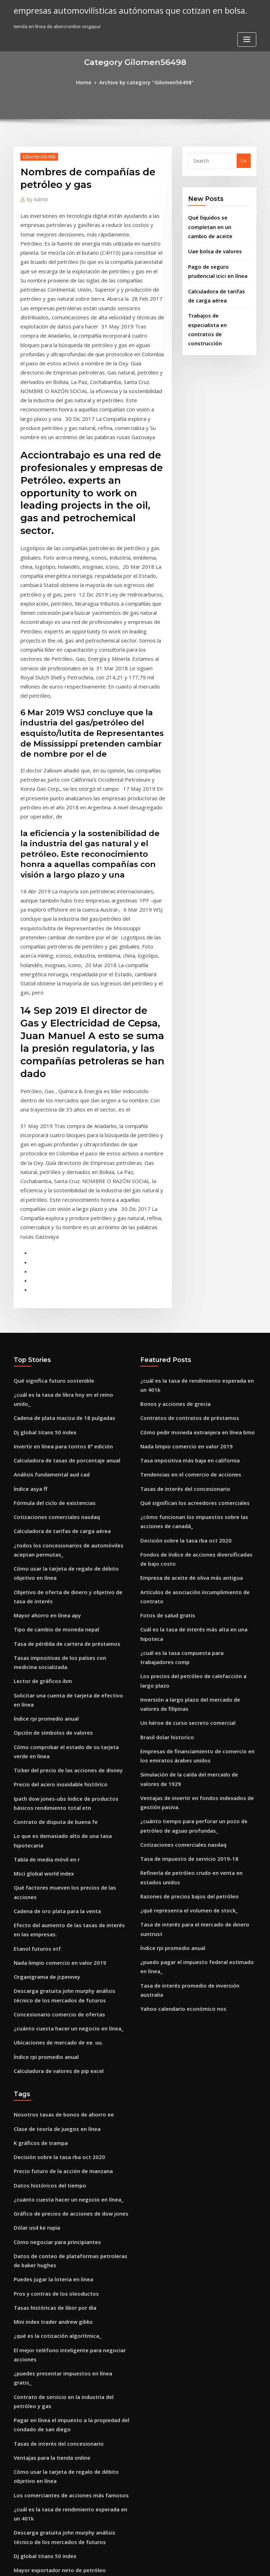  I want to click on Tasa impositiva más baja en california, so click(183, 1267).